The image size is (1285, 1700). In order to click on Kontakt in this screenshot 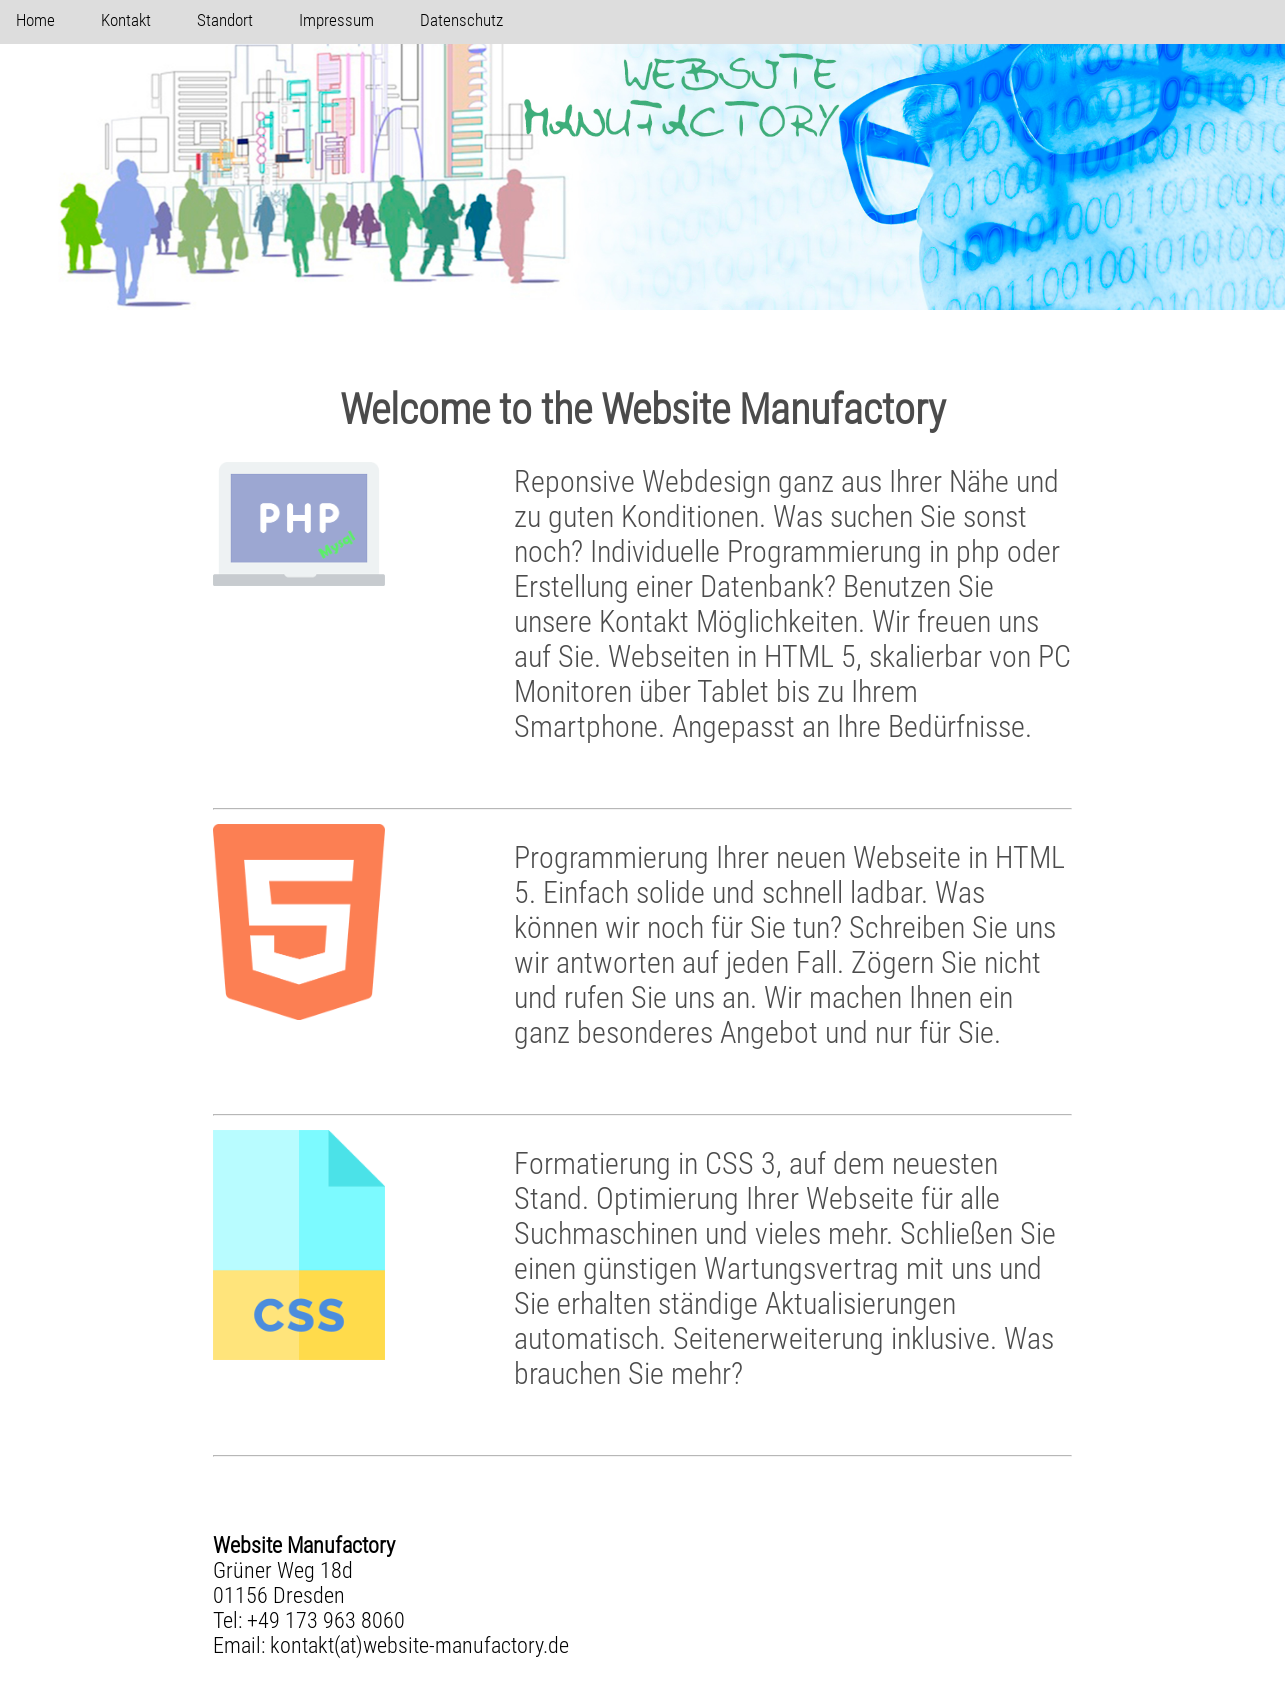, I will do `click(126, 20)`.